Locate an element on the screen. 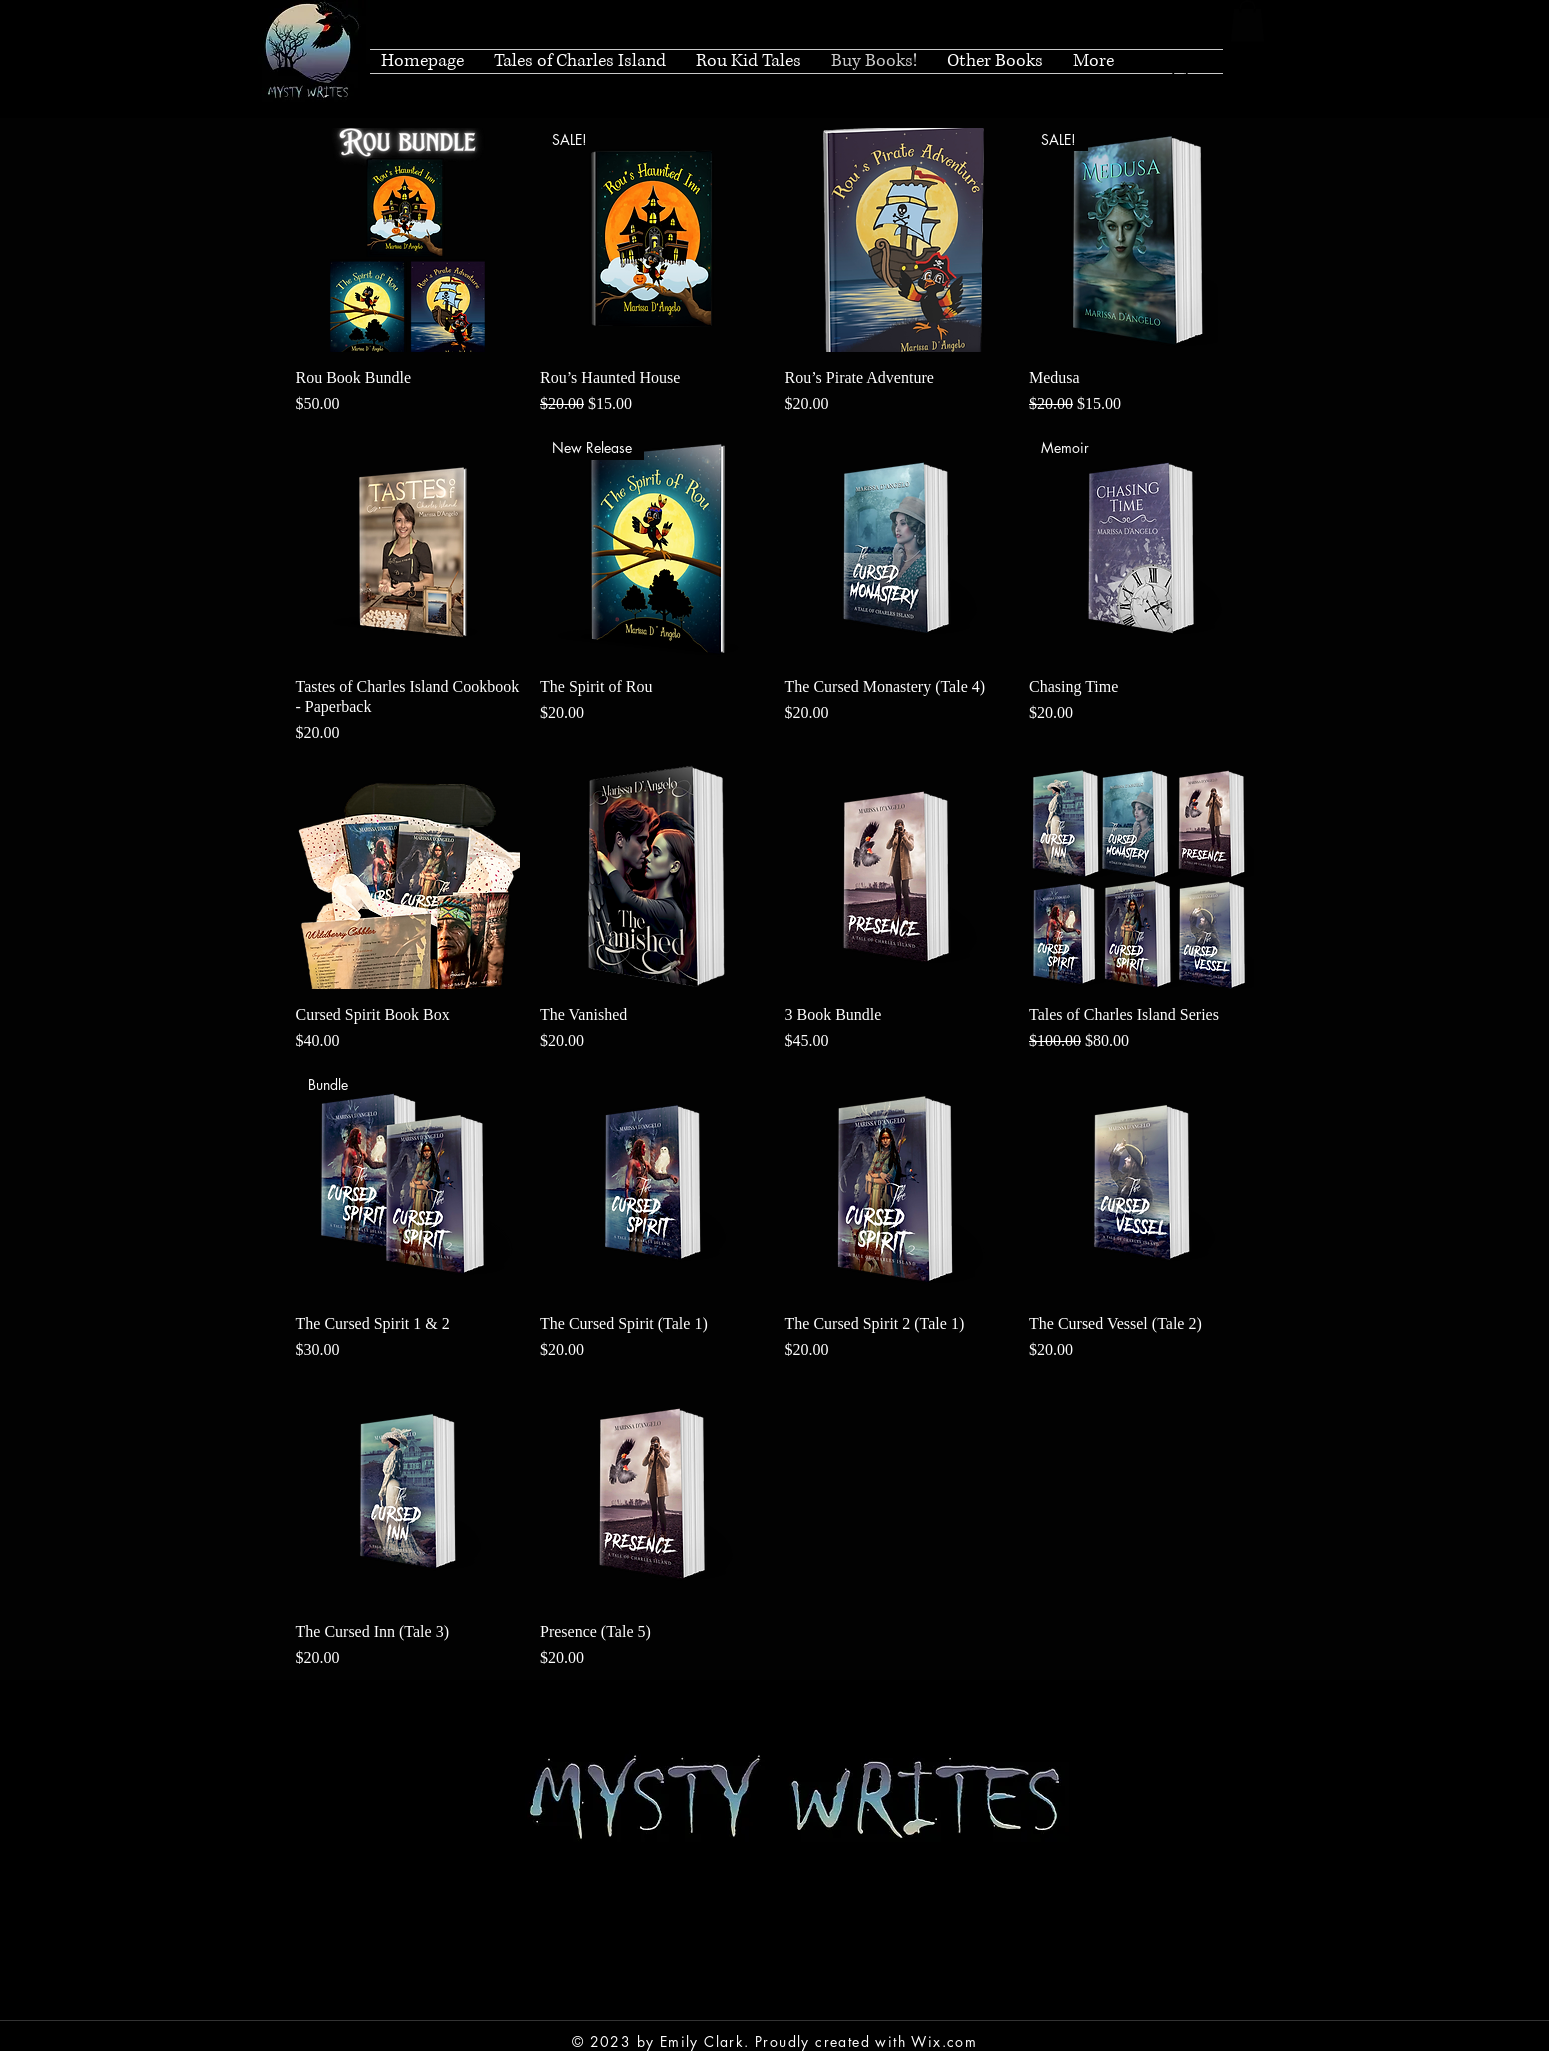 The width and height of the screenshot is (1549, 2051). [button] is located at coordinates (1247, 21).